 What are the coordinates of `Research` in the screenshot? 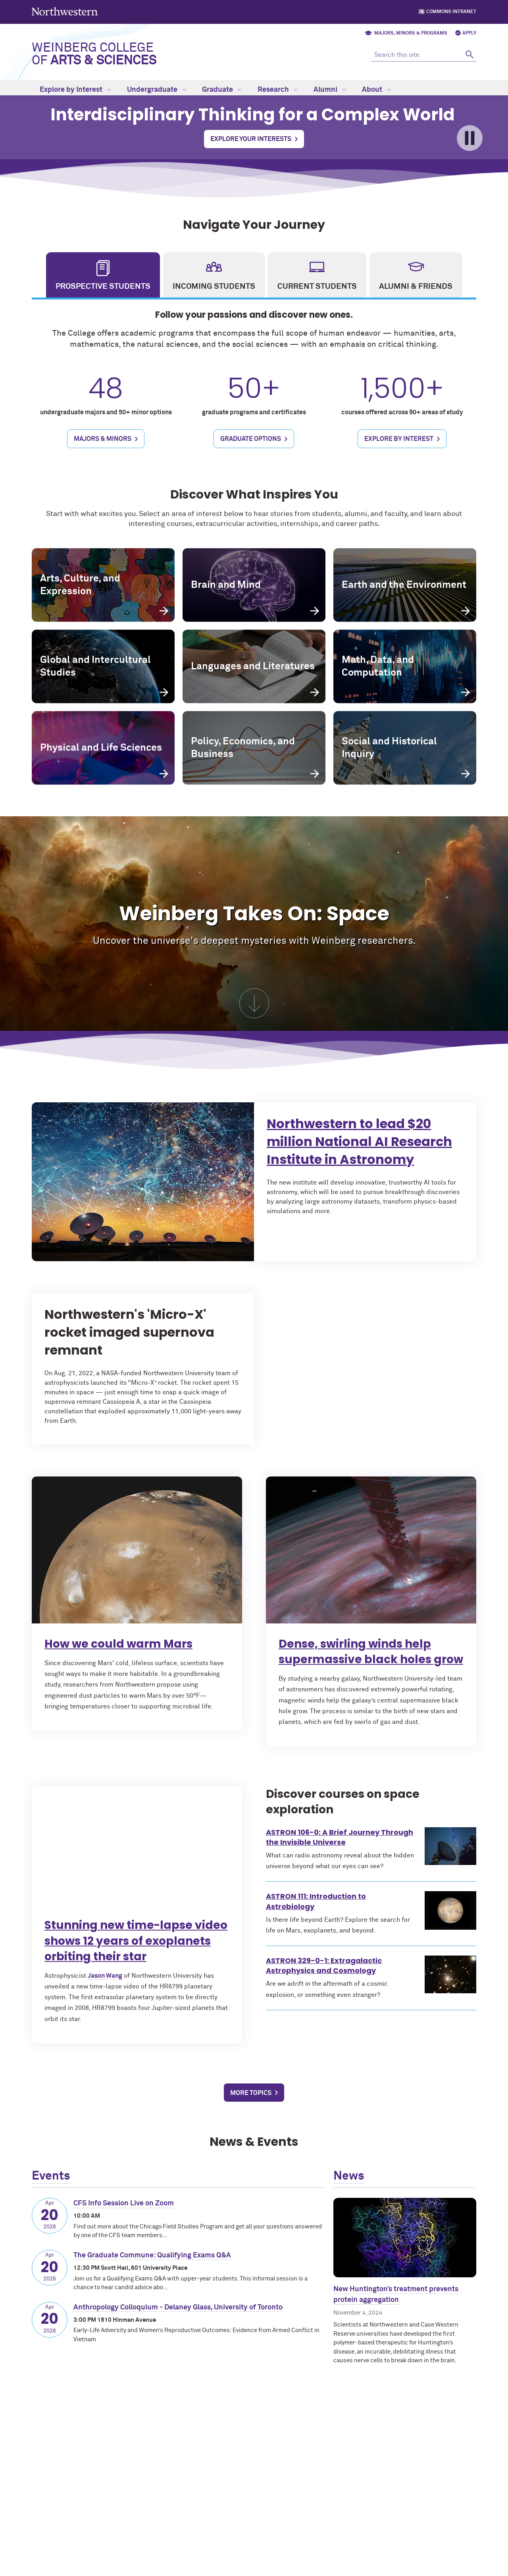 It's located at (278, 89).